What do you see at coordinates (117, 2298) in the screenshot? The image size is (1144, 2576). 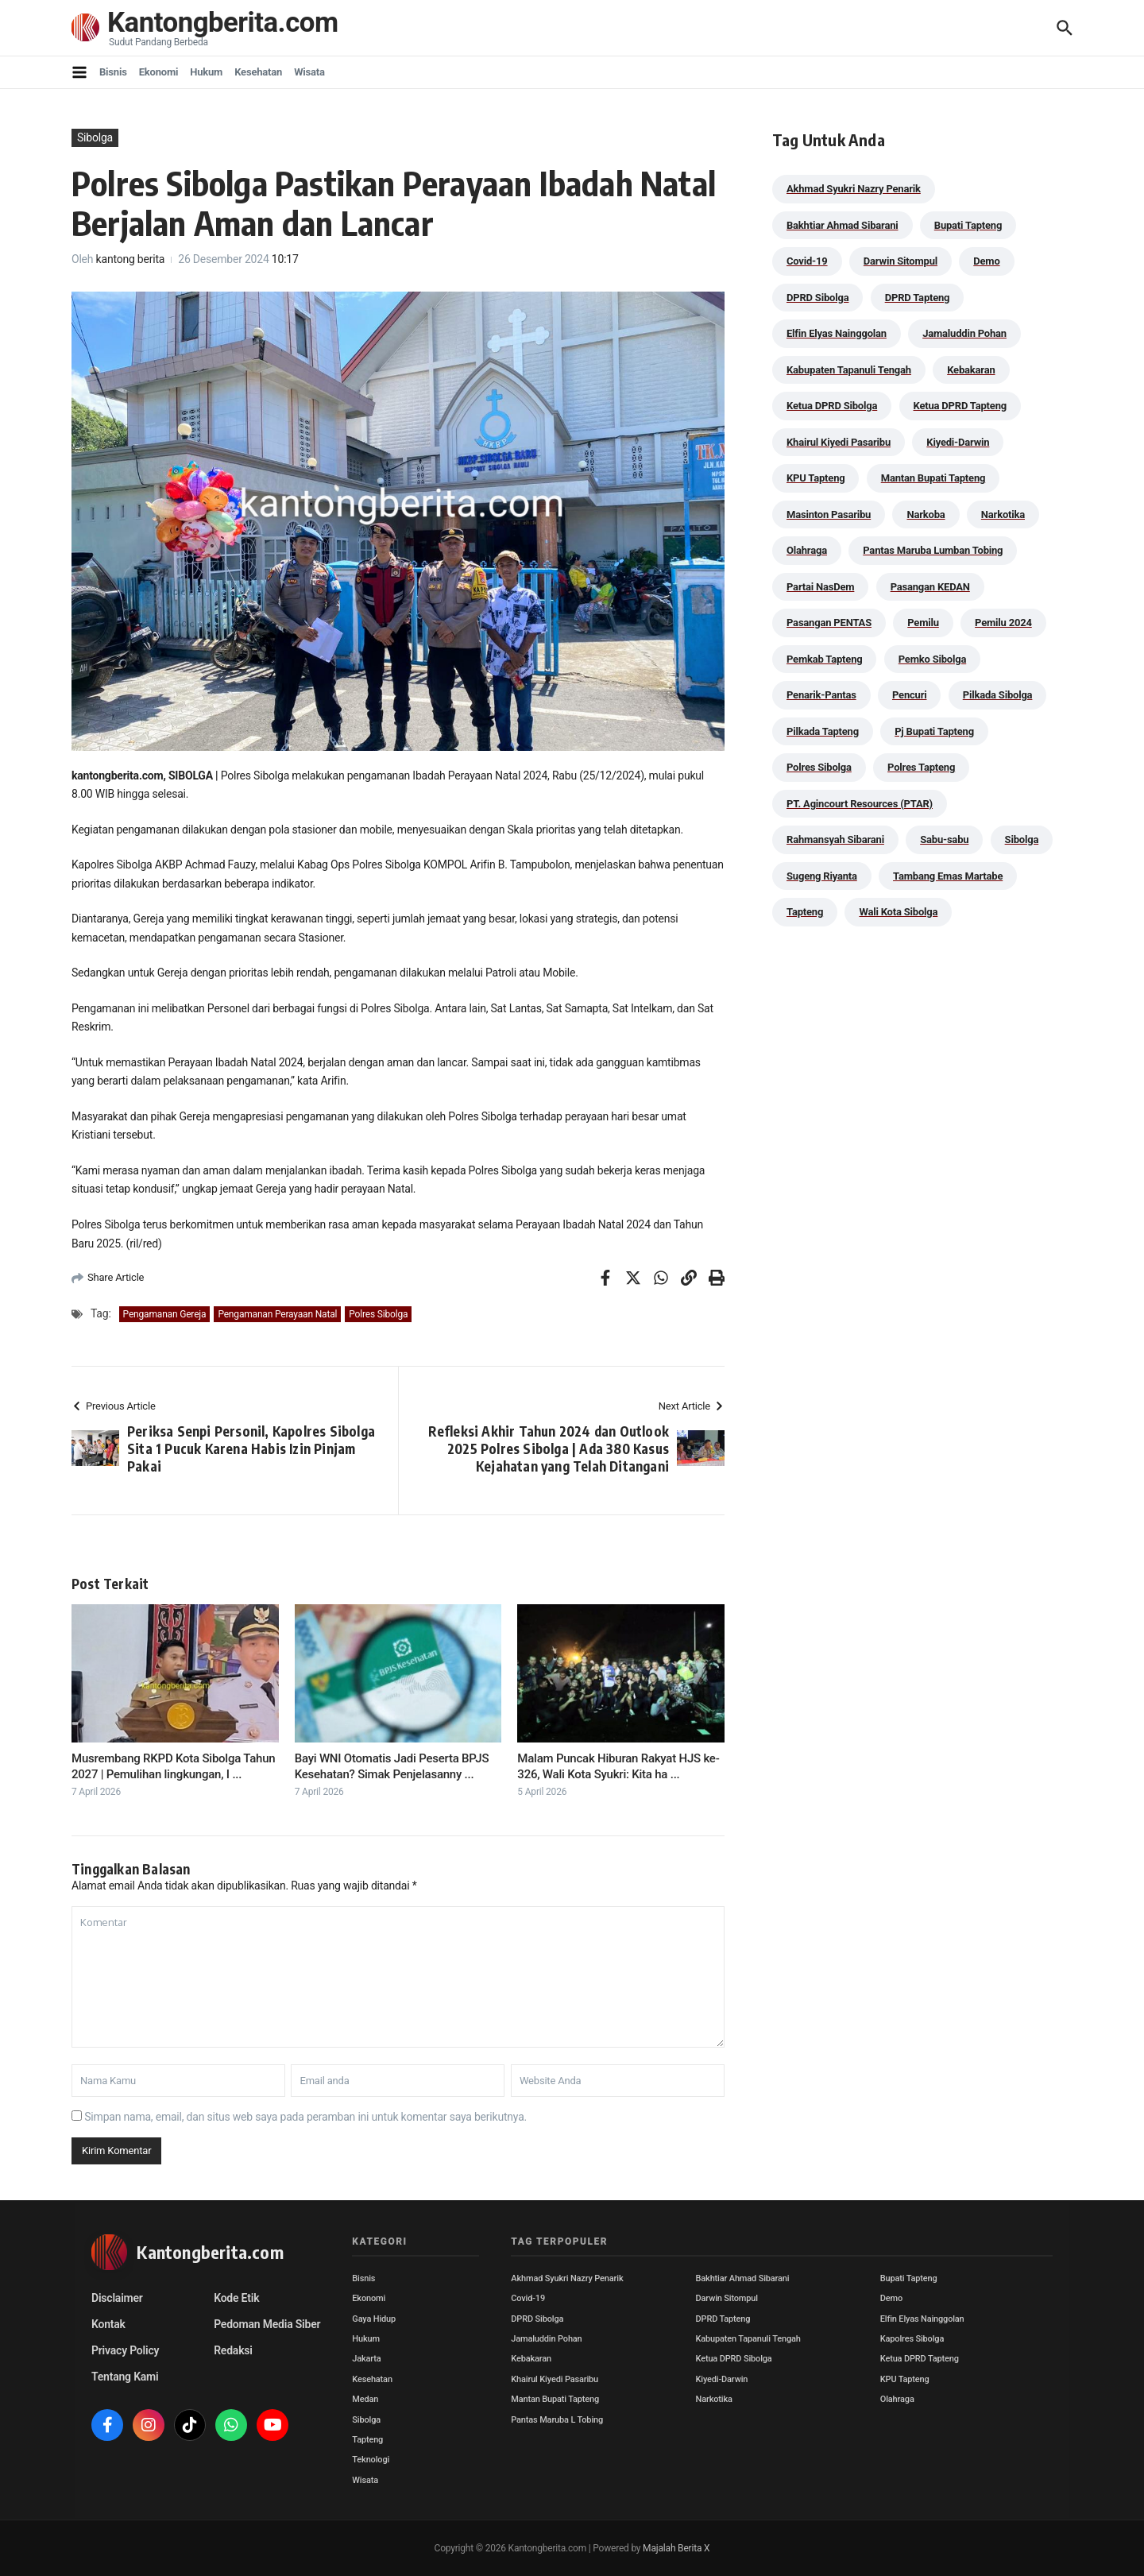 I see `Disclaimer` at bounding box center [117, 2298].